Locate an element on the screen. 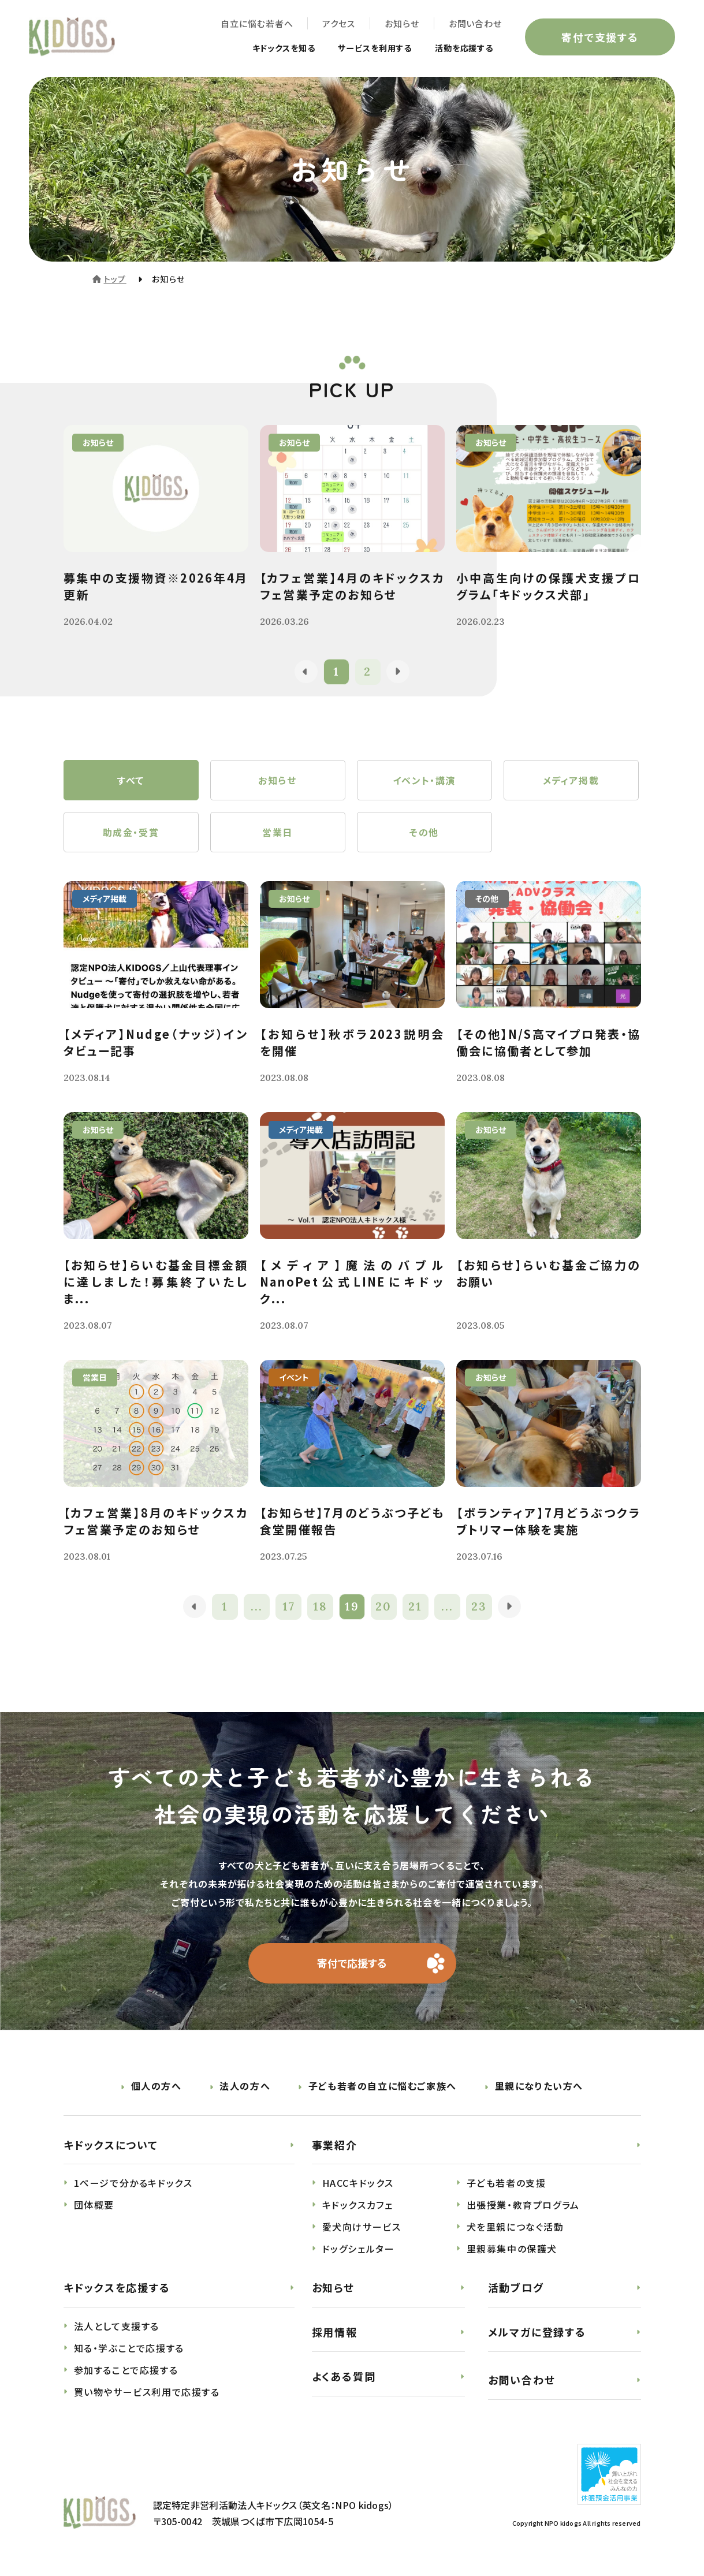 This screenshot has height=2576, width=704. お問い合わせ is located at coordinates (475, 23).